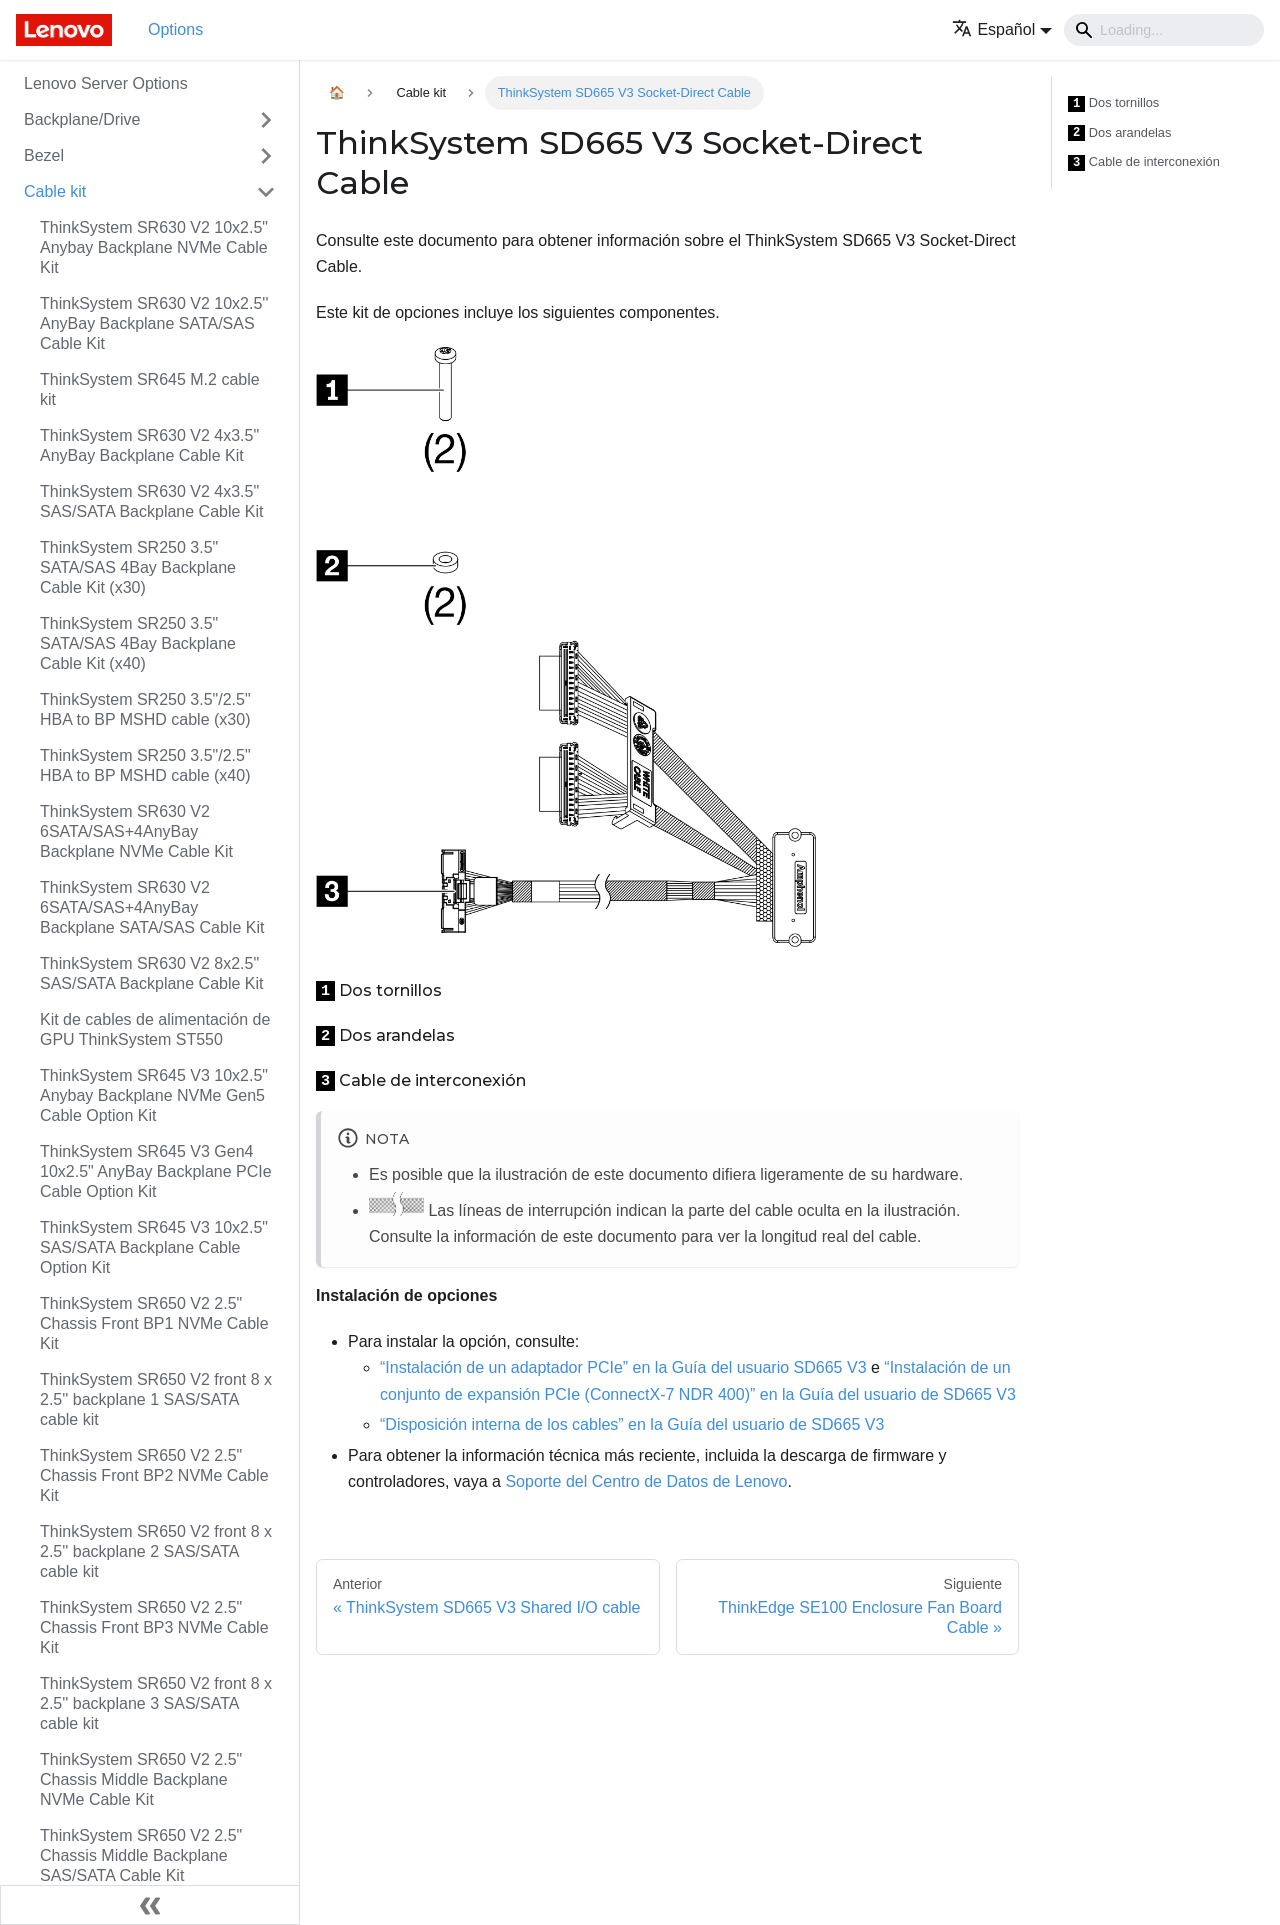 Image resolution: width=1280 pixels, height=1925 pixels. What do you see at coordinates (141, 1855) in the screenshot?
I see `ThinkSystem SR650 V2 2.5" Chassis Middle Backplane SAS/SATA Cable Kit` at bounding box center [141, 1855].